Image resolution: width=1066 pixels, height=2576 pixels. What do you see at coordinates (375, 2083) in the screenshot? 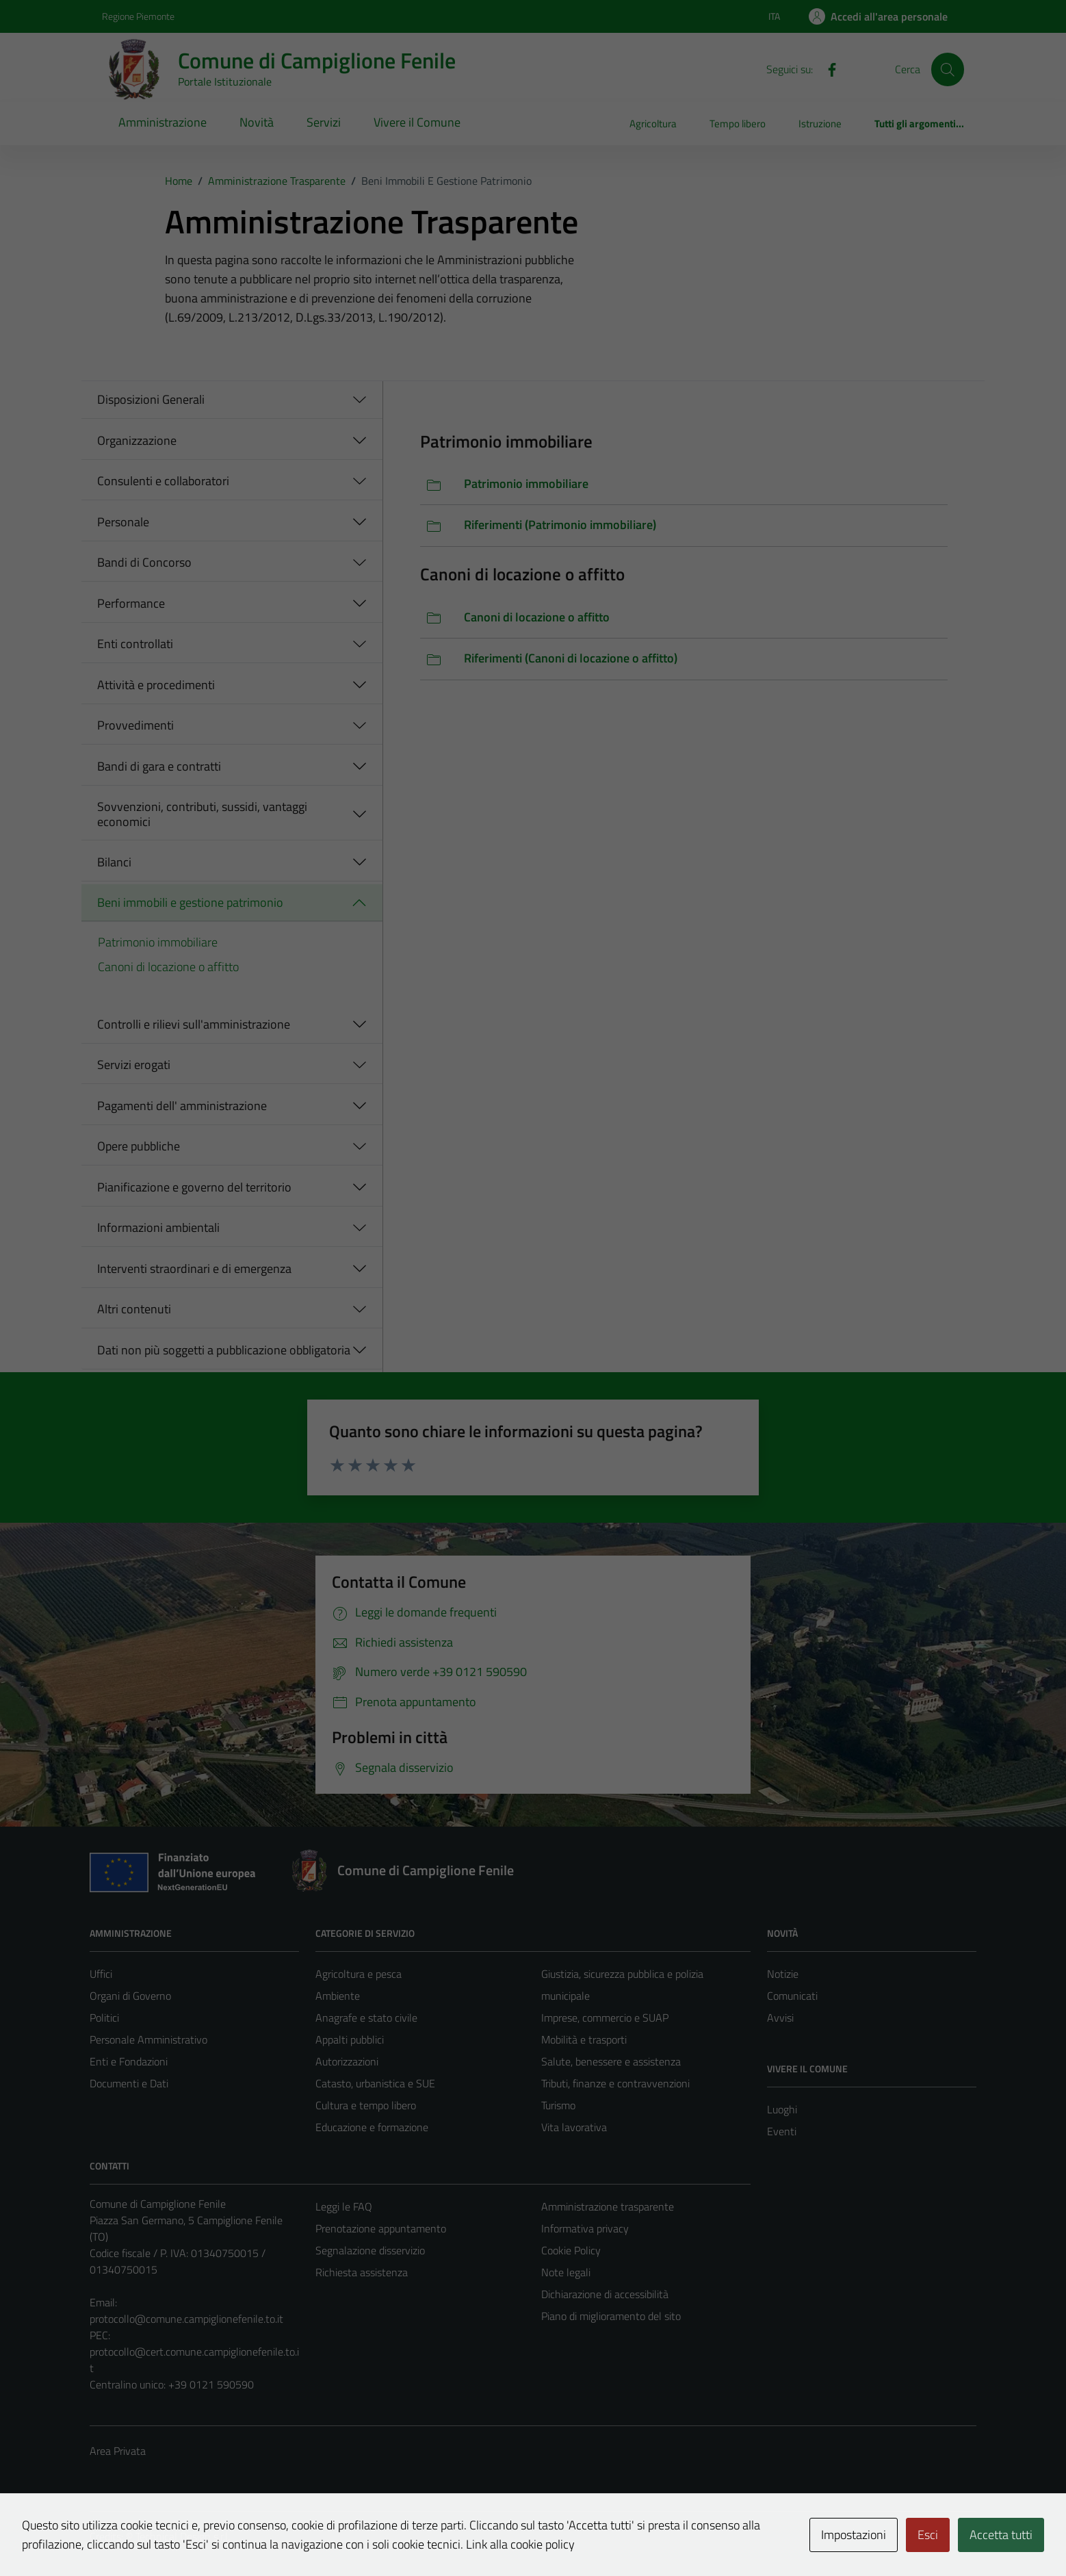
I see `Catasto, urbanistica e SUE` at bounding box center [375, 2083].